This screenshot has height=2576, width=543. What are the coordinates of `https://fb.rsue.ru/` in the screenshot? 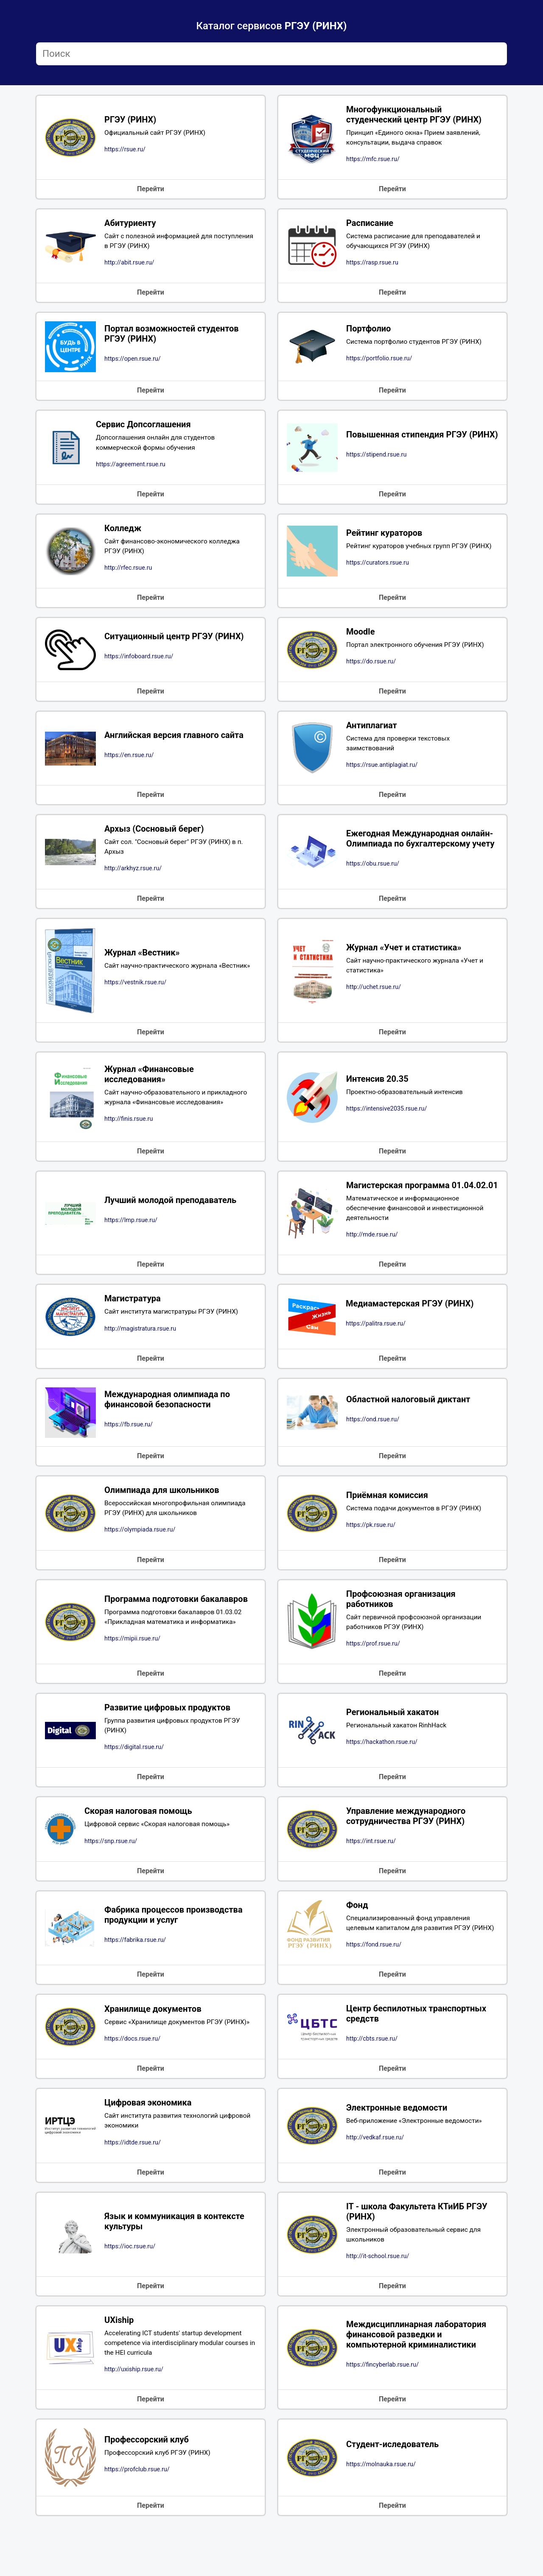 It's located at (128, 1450).